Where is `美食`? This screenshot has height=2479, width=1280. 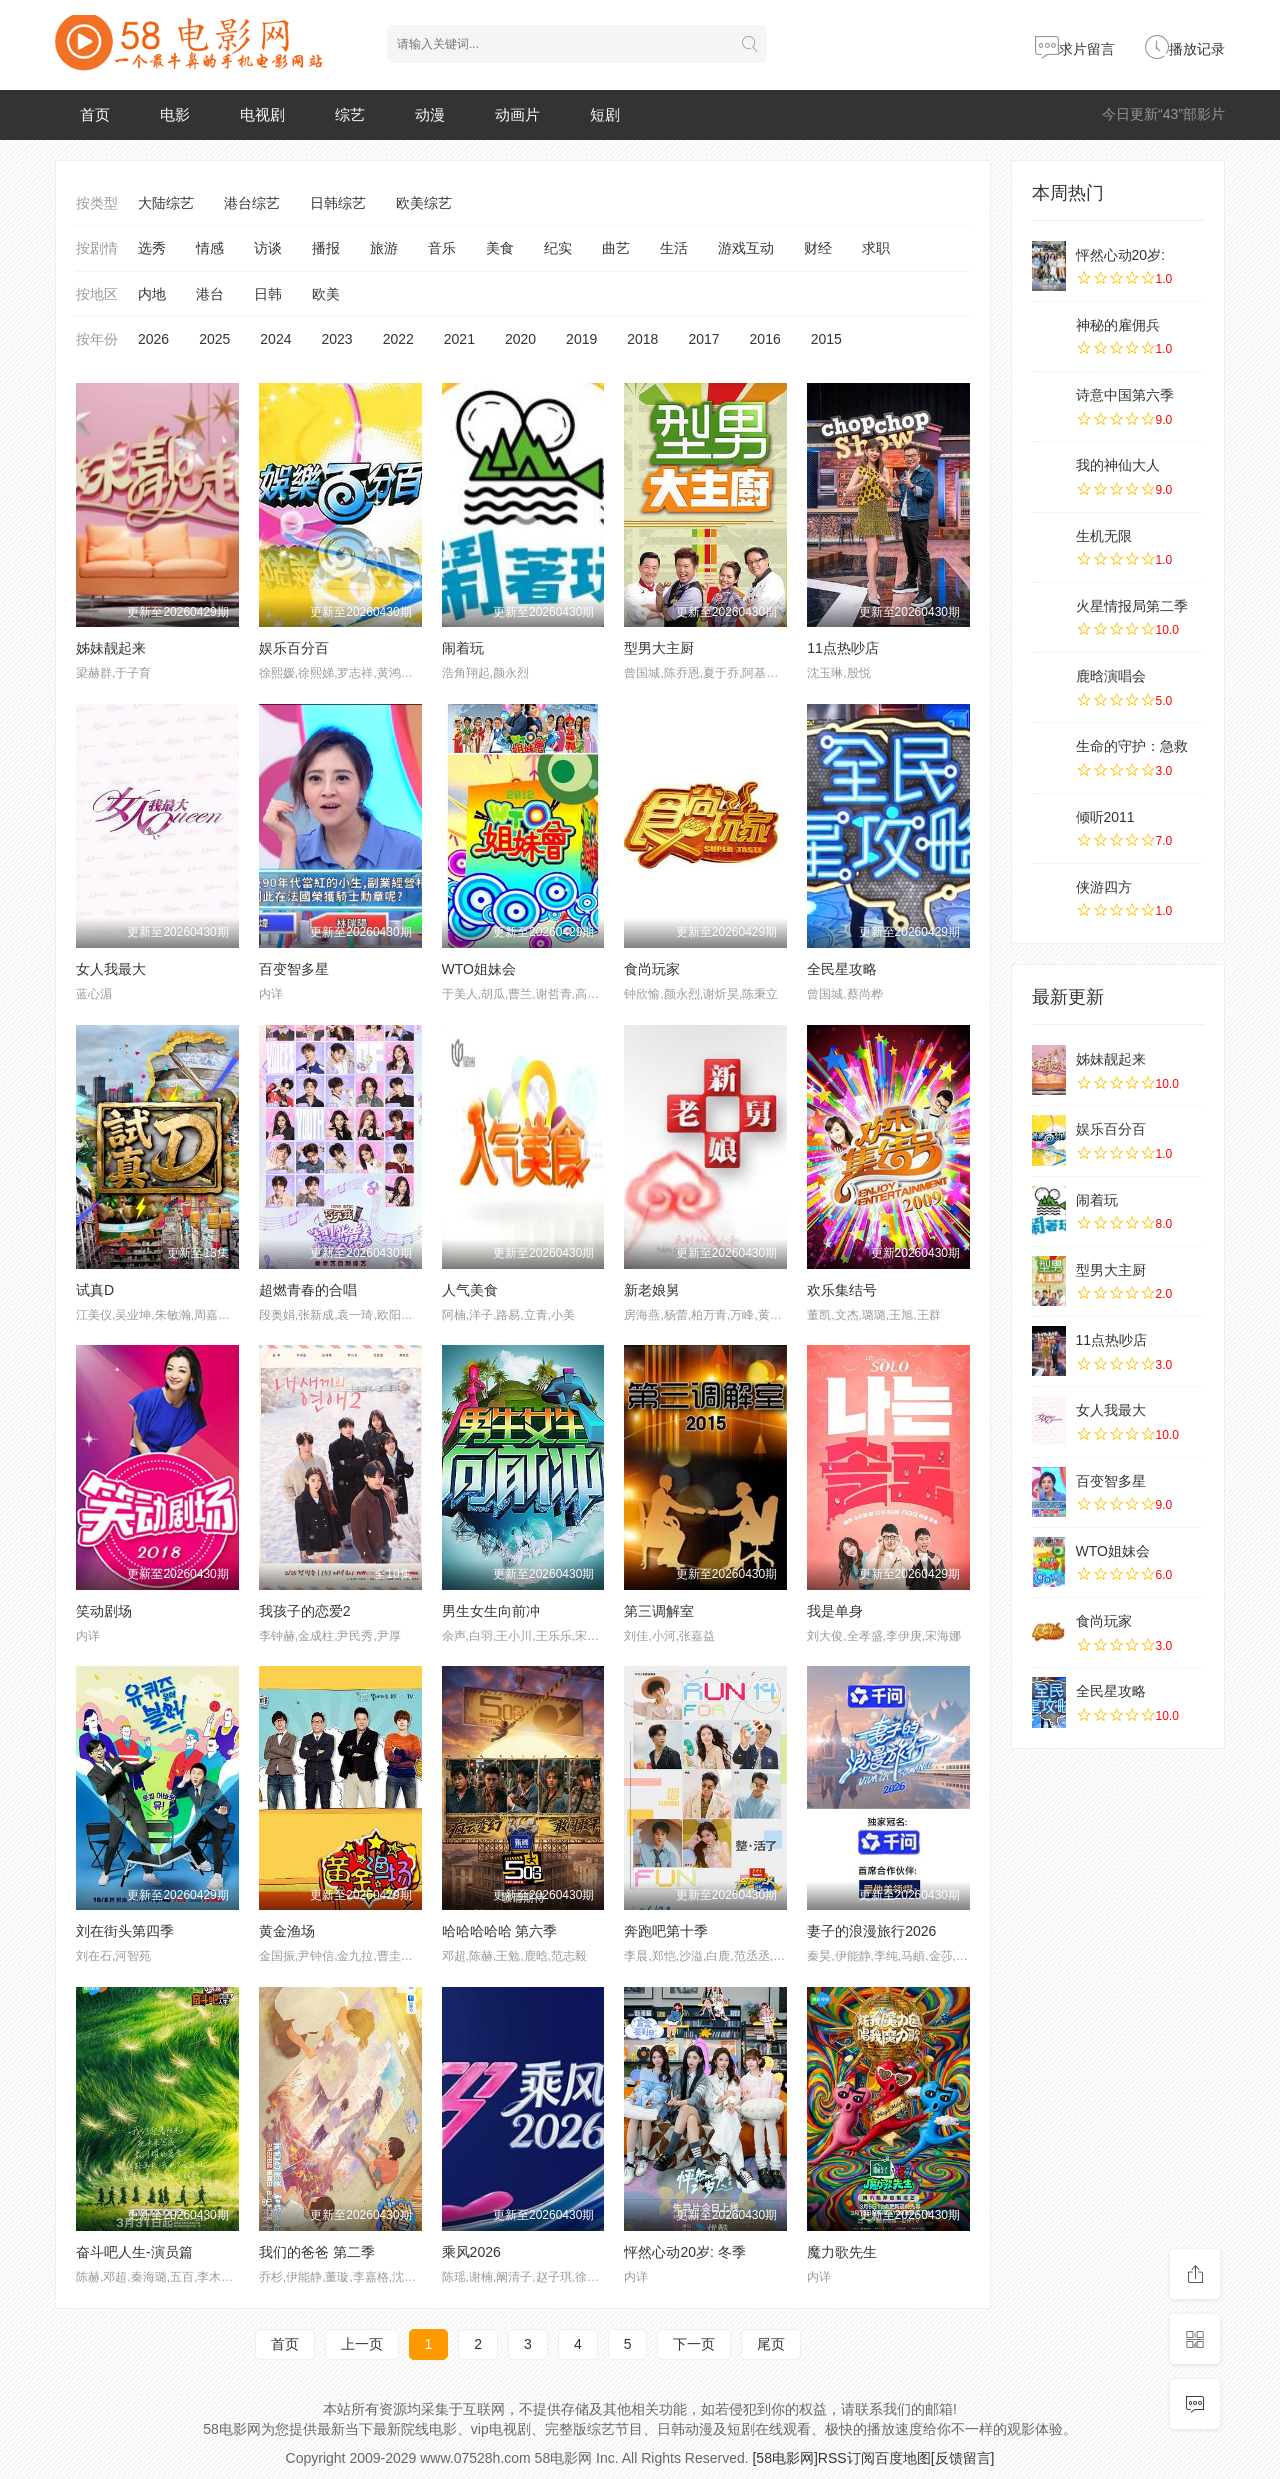
美食 is located at coordinates (500, 248).